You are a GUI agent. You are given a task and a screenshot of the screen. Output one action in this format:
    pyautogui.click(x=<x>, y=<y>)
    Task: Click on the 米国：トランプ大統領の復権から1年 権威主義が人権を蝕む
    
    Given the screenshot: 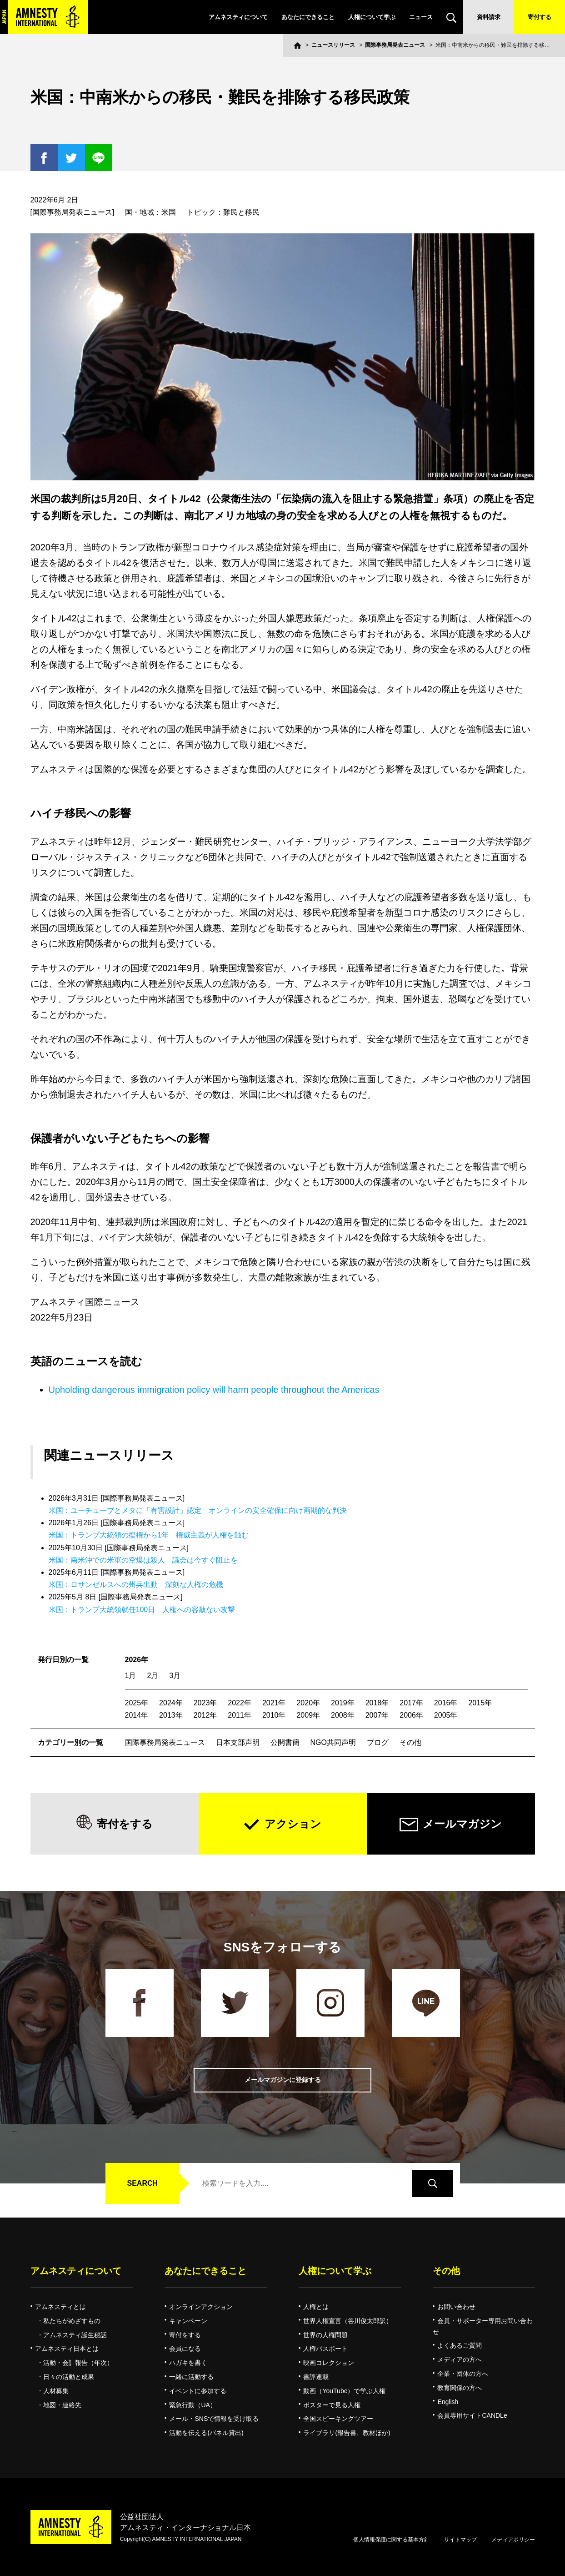 What is the action you would take?
    pyautogui.click(x=149, y=1535)
    